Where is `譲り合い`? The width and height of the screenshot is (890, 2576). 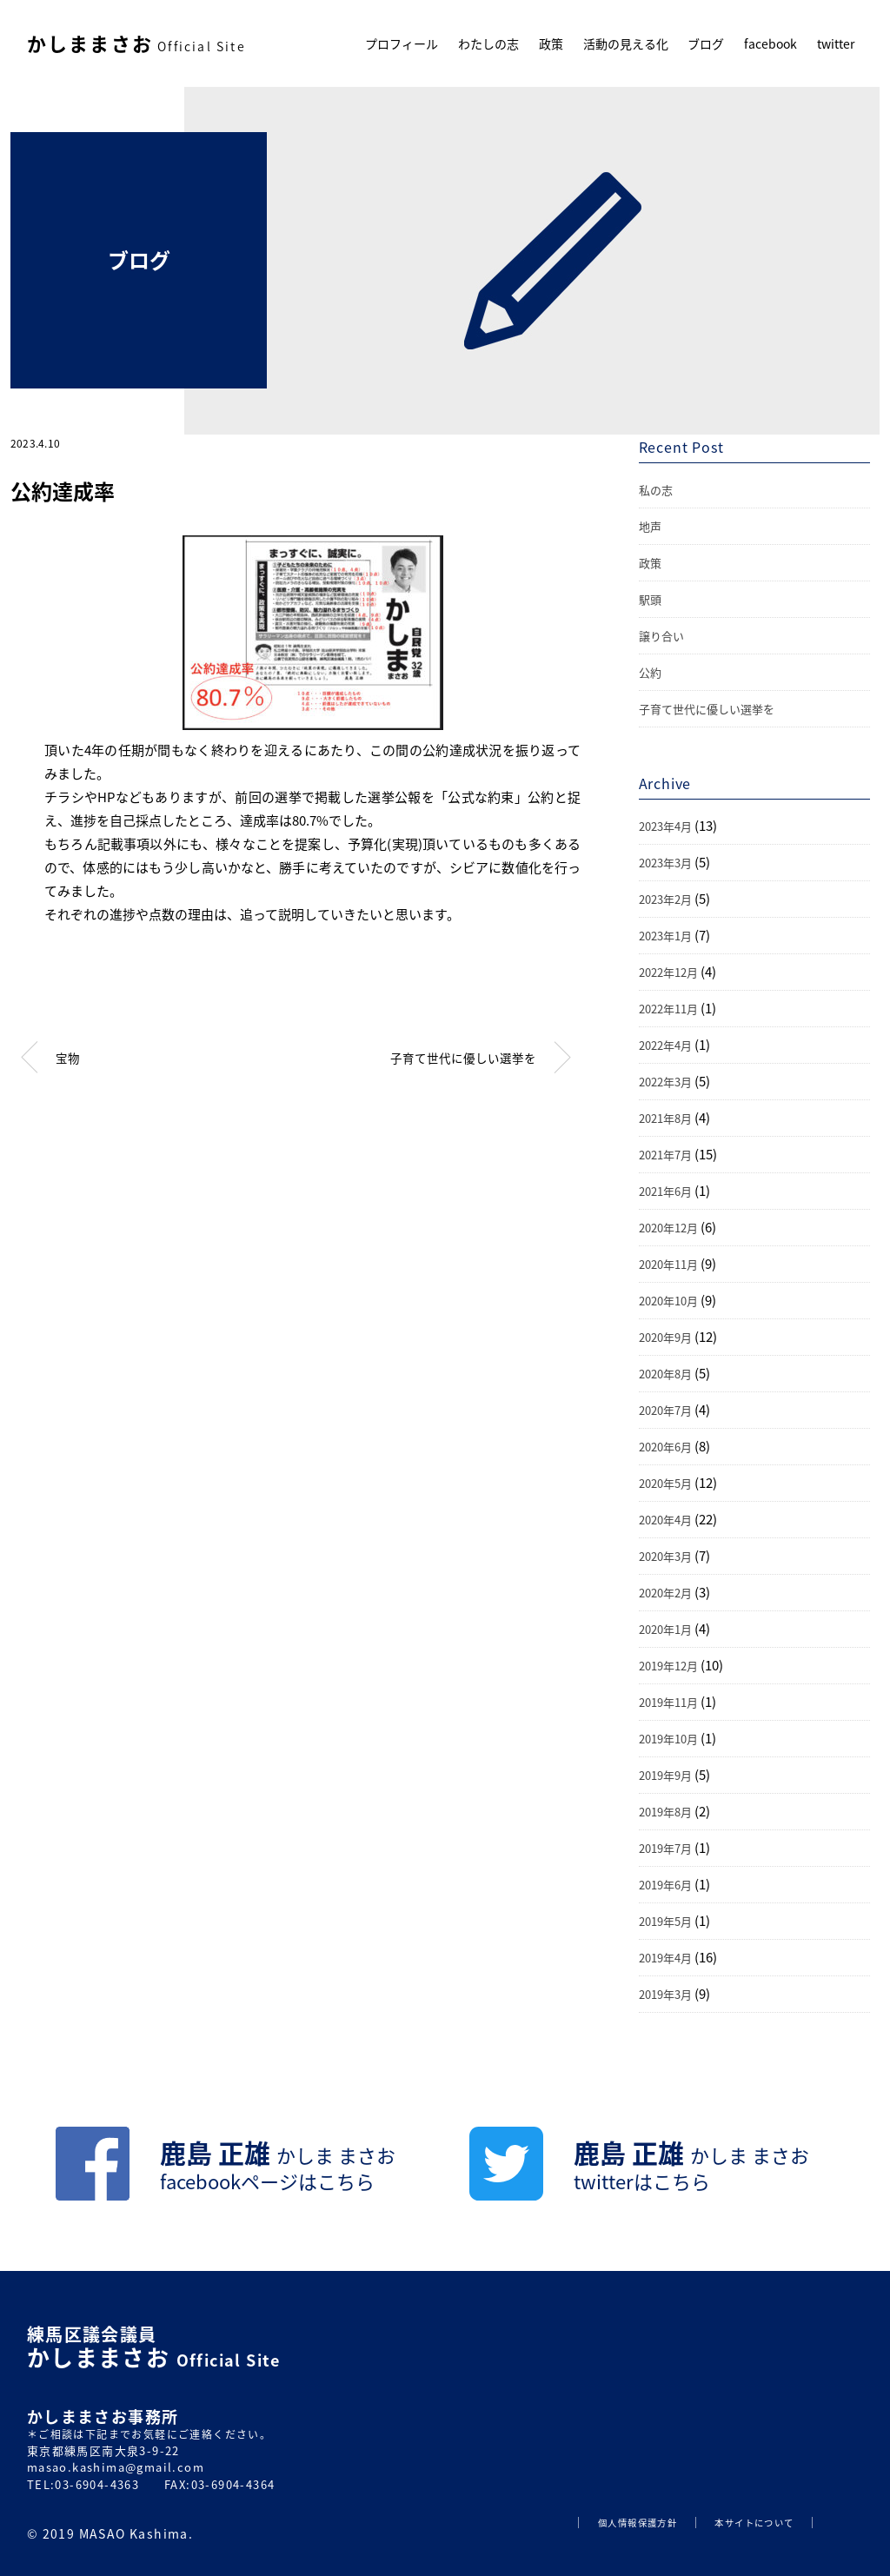 譲り合い is located at coordinates (661, 635).